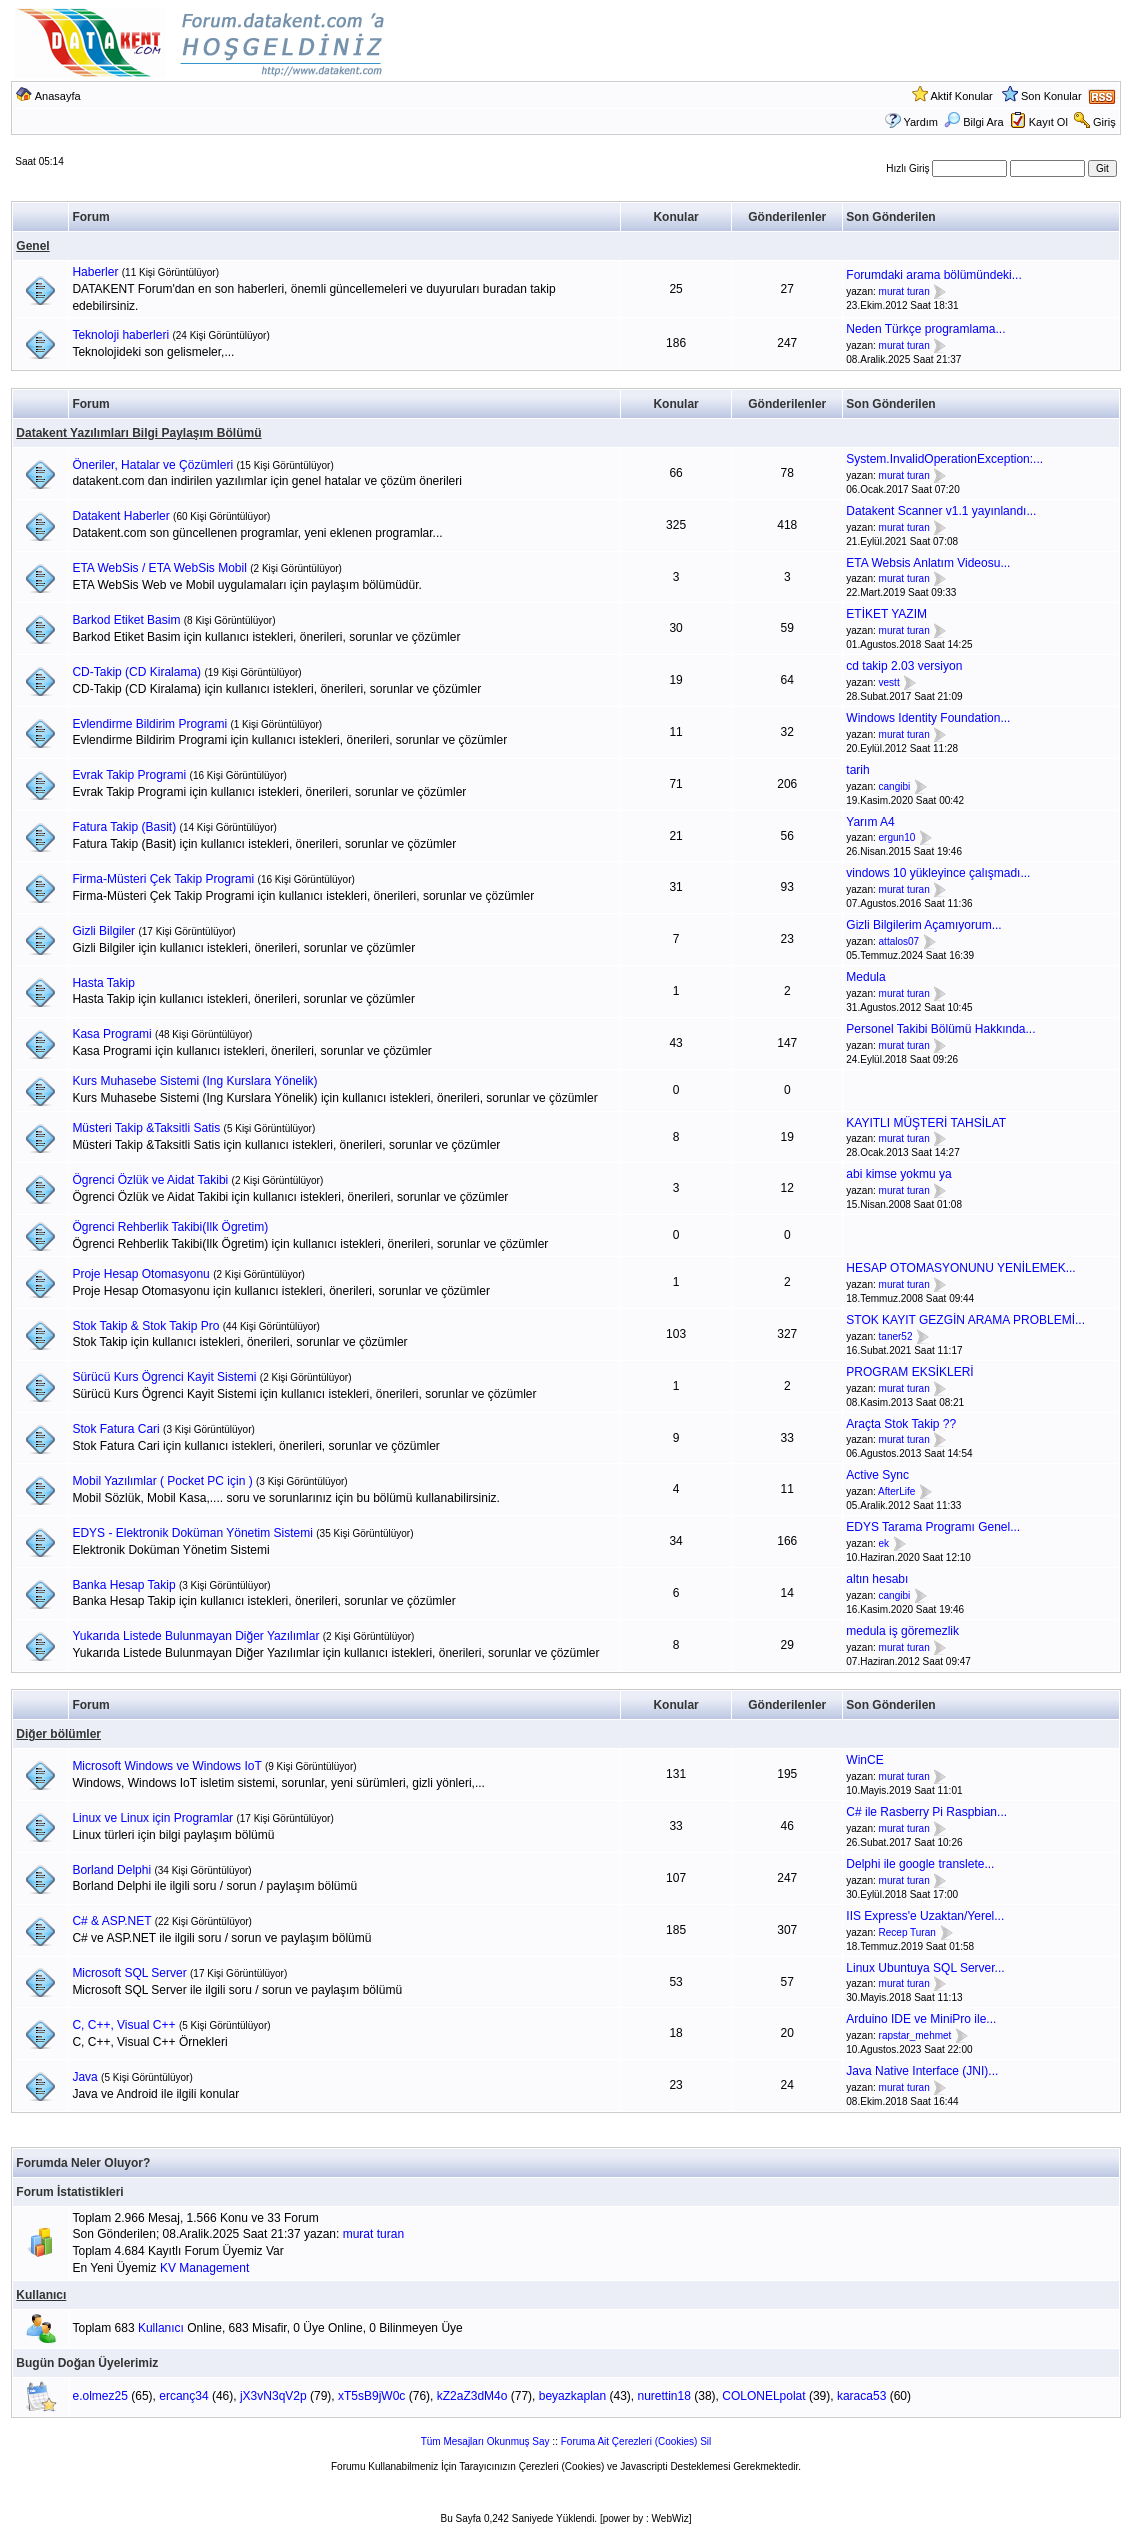 The image size is (1132, 2530). I want to click on Bilgi Ara, so click(973, 122).